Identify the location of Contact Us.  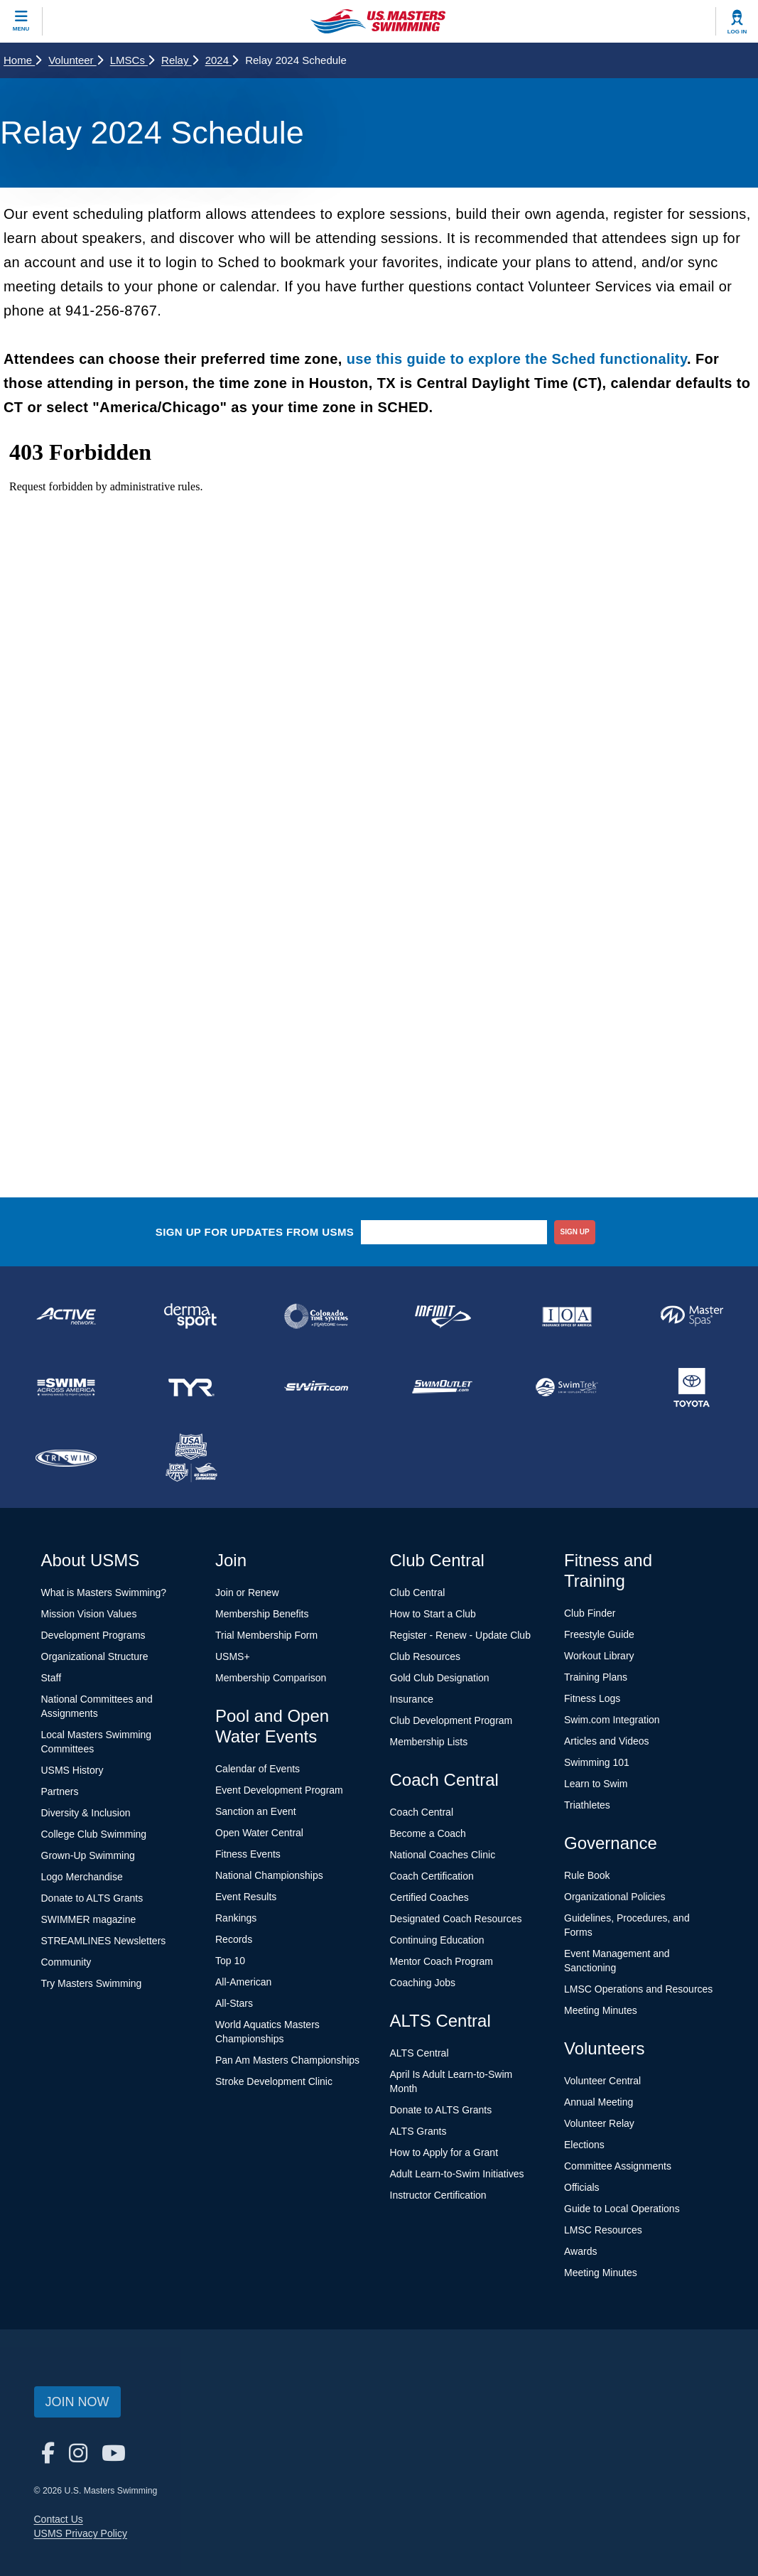
(58, 2519).